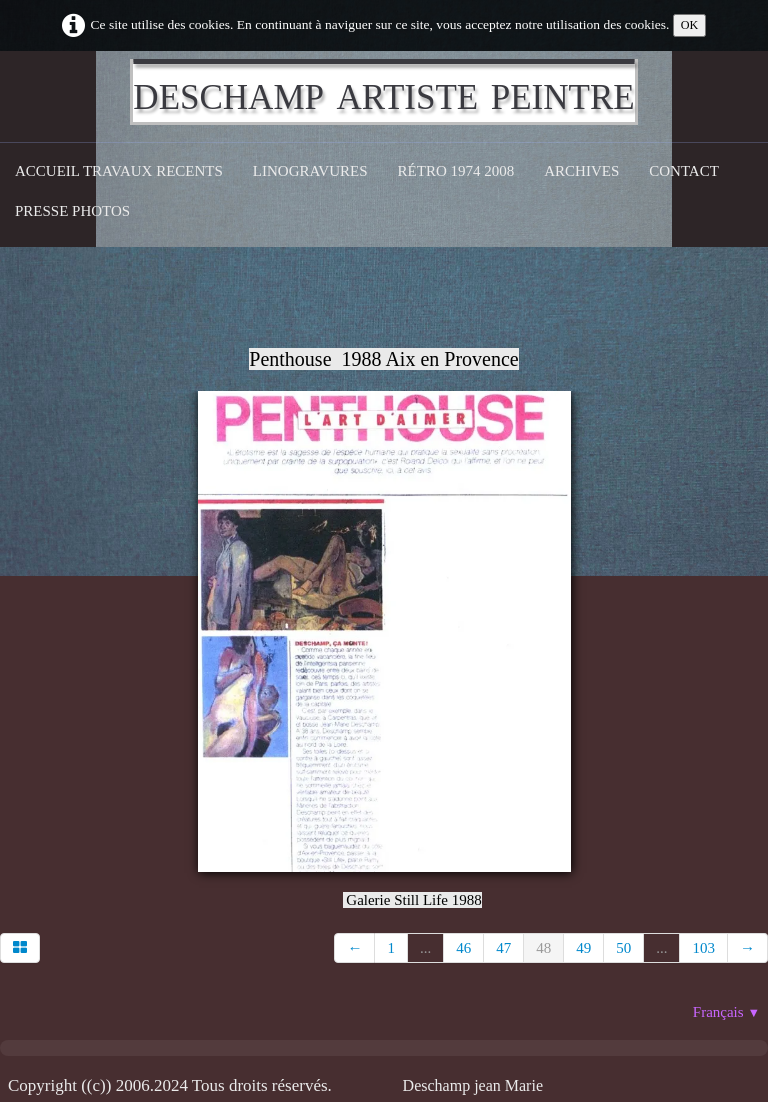 The image size is (768, 1102). I want to click on CONTACT, so click(684, 171).